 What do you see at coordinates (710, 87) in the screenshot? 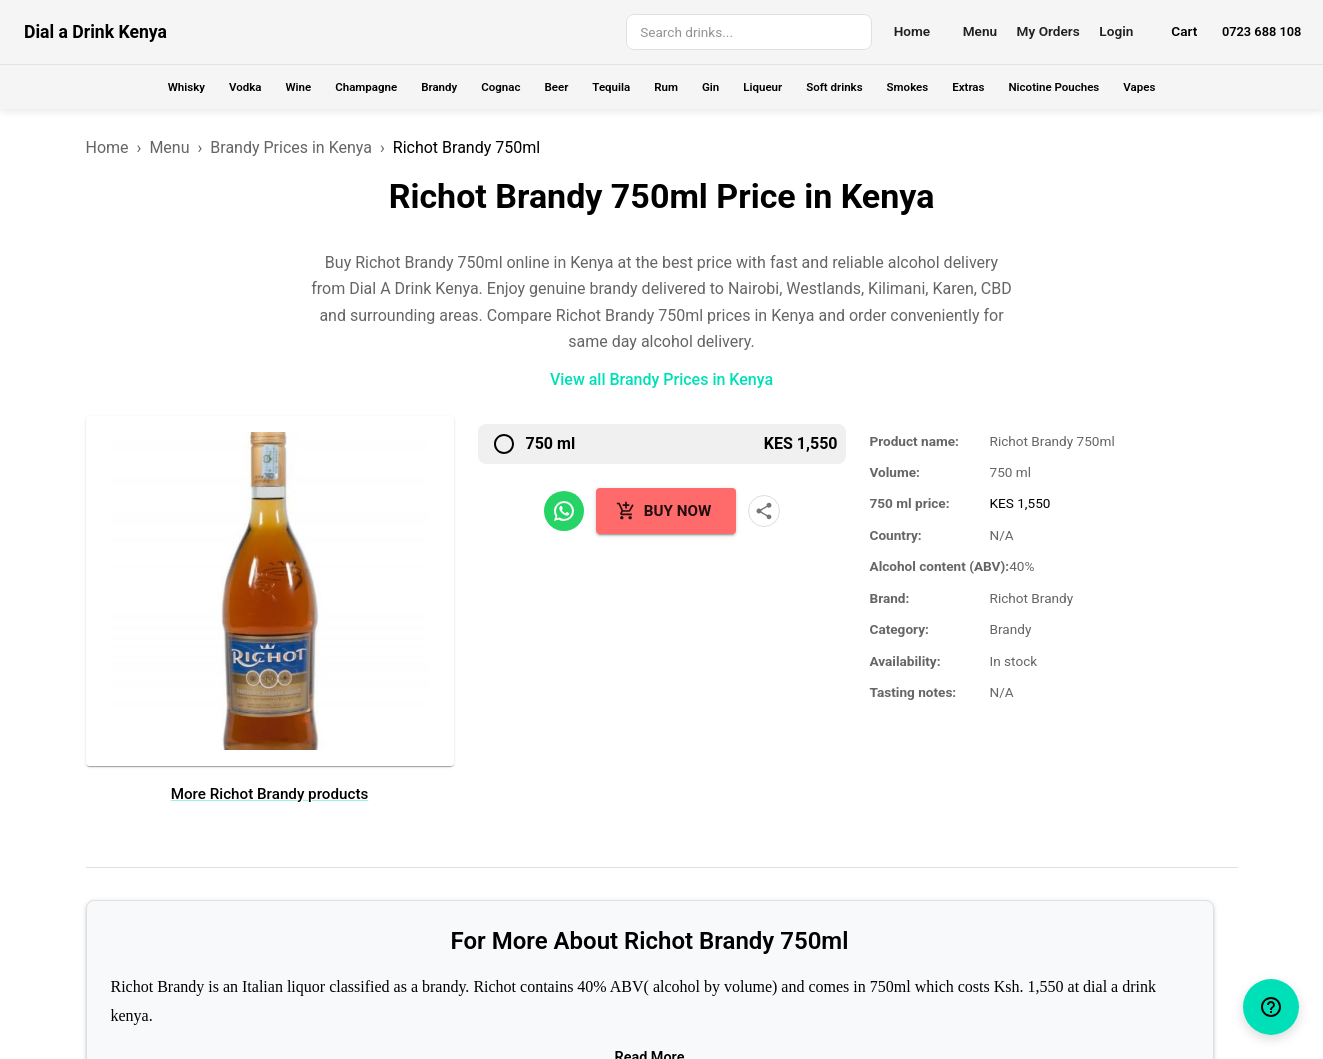
I see `Gin` at bounding box center [710, 87].